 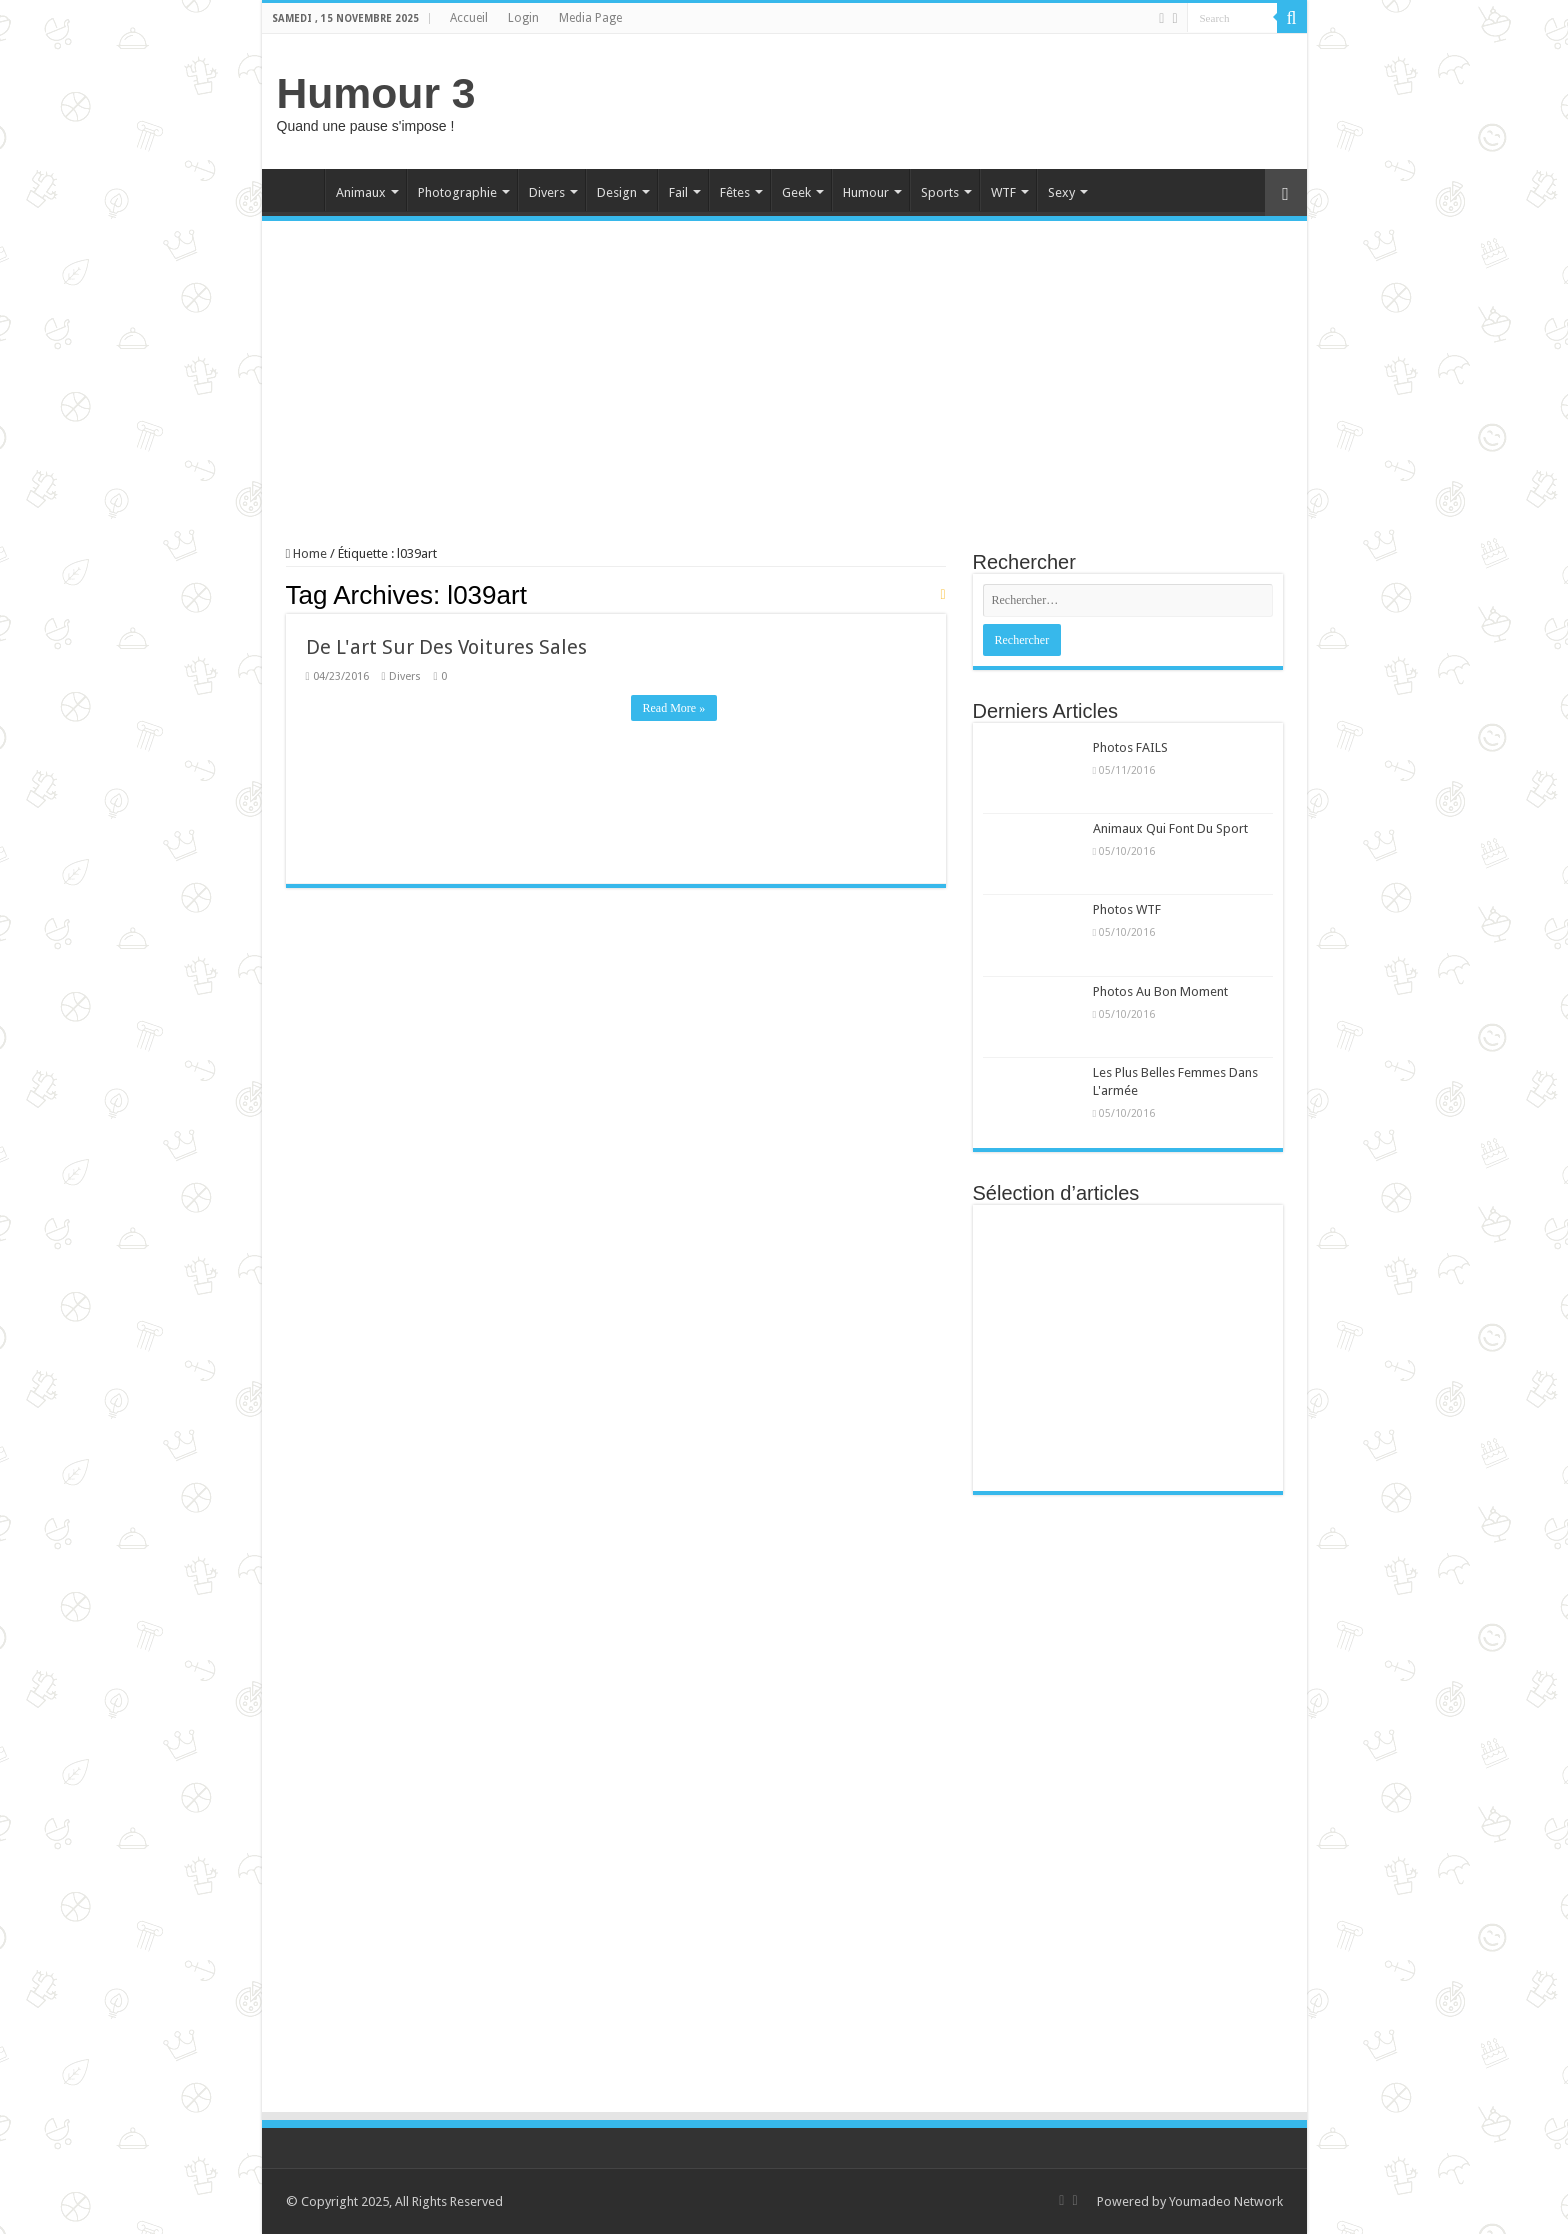 What do you see at coordinates (523, 18) in the screenshot?
I see `Login` at bounding box center [523, 18].